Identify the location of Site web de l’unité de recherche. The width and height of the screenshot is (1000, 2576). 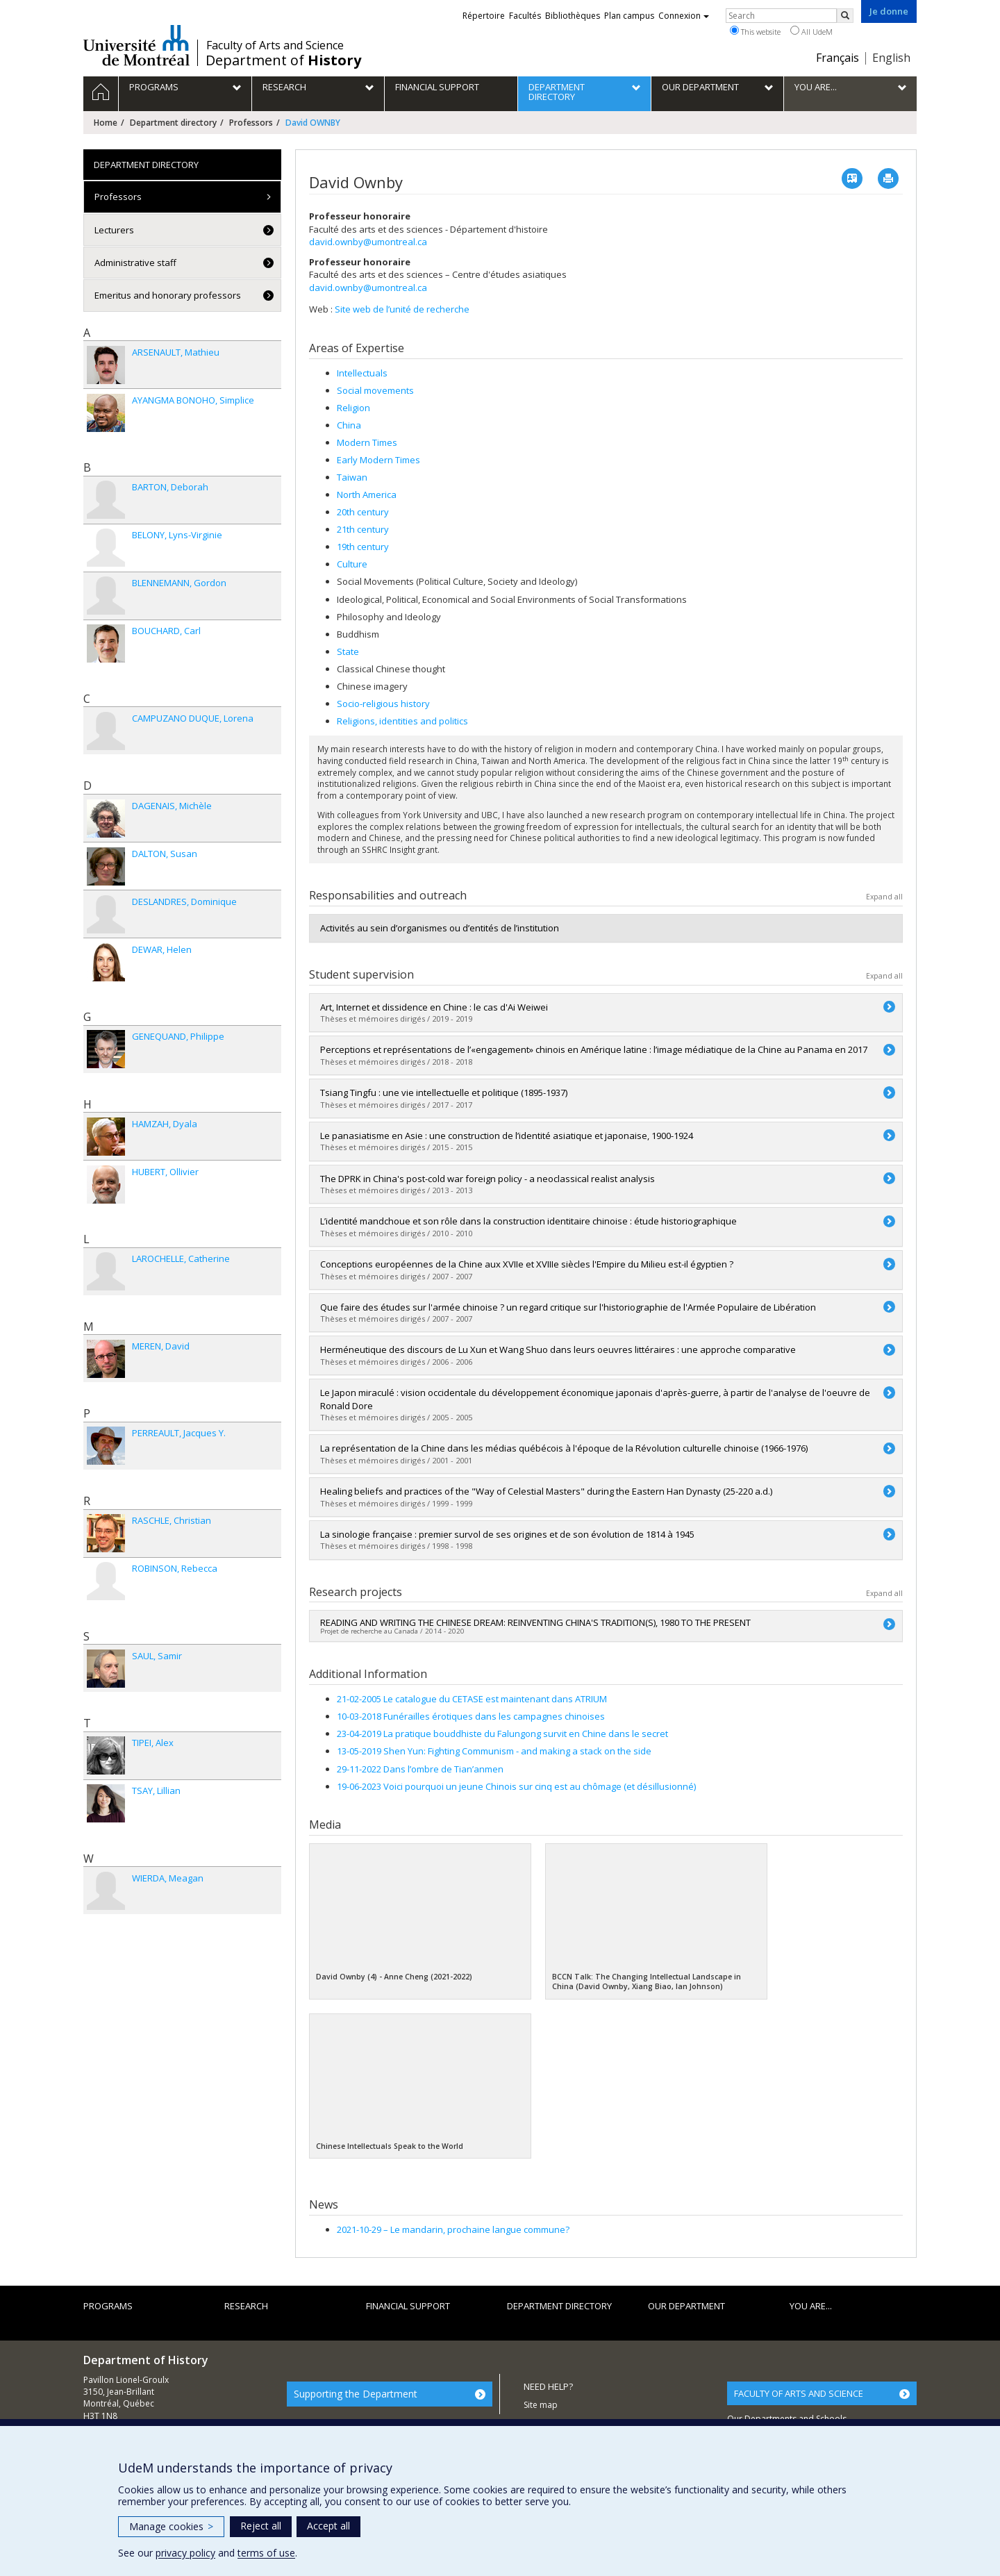
(402, 309).